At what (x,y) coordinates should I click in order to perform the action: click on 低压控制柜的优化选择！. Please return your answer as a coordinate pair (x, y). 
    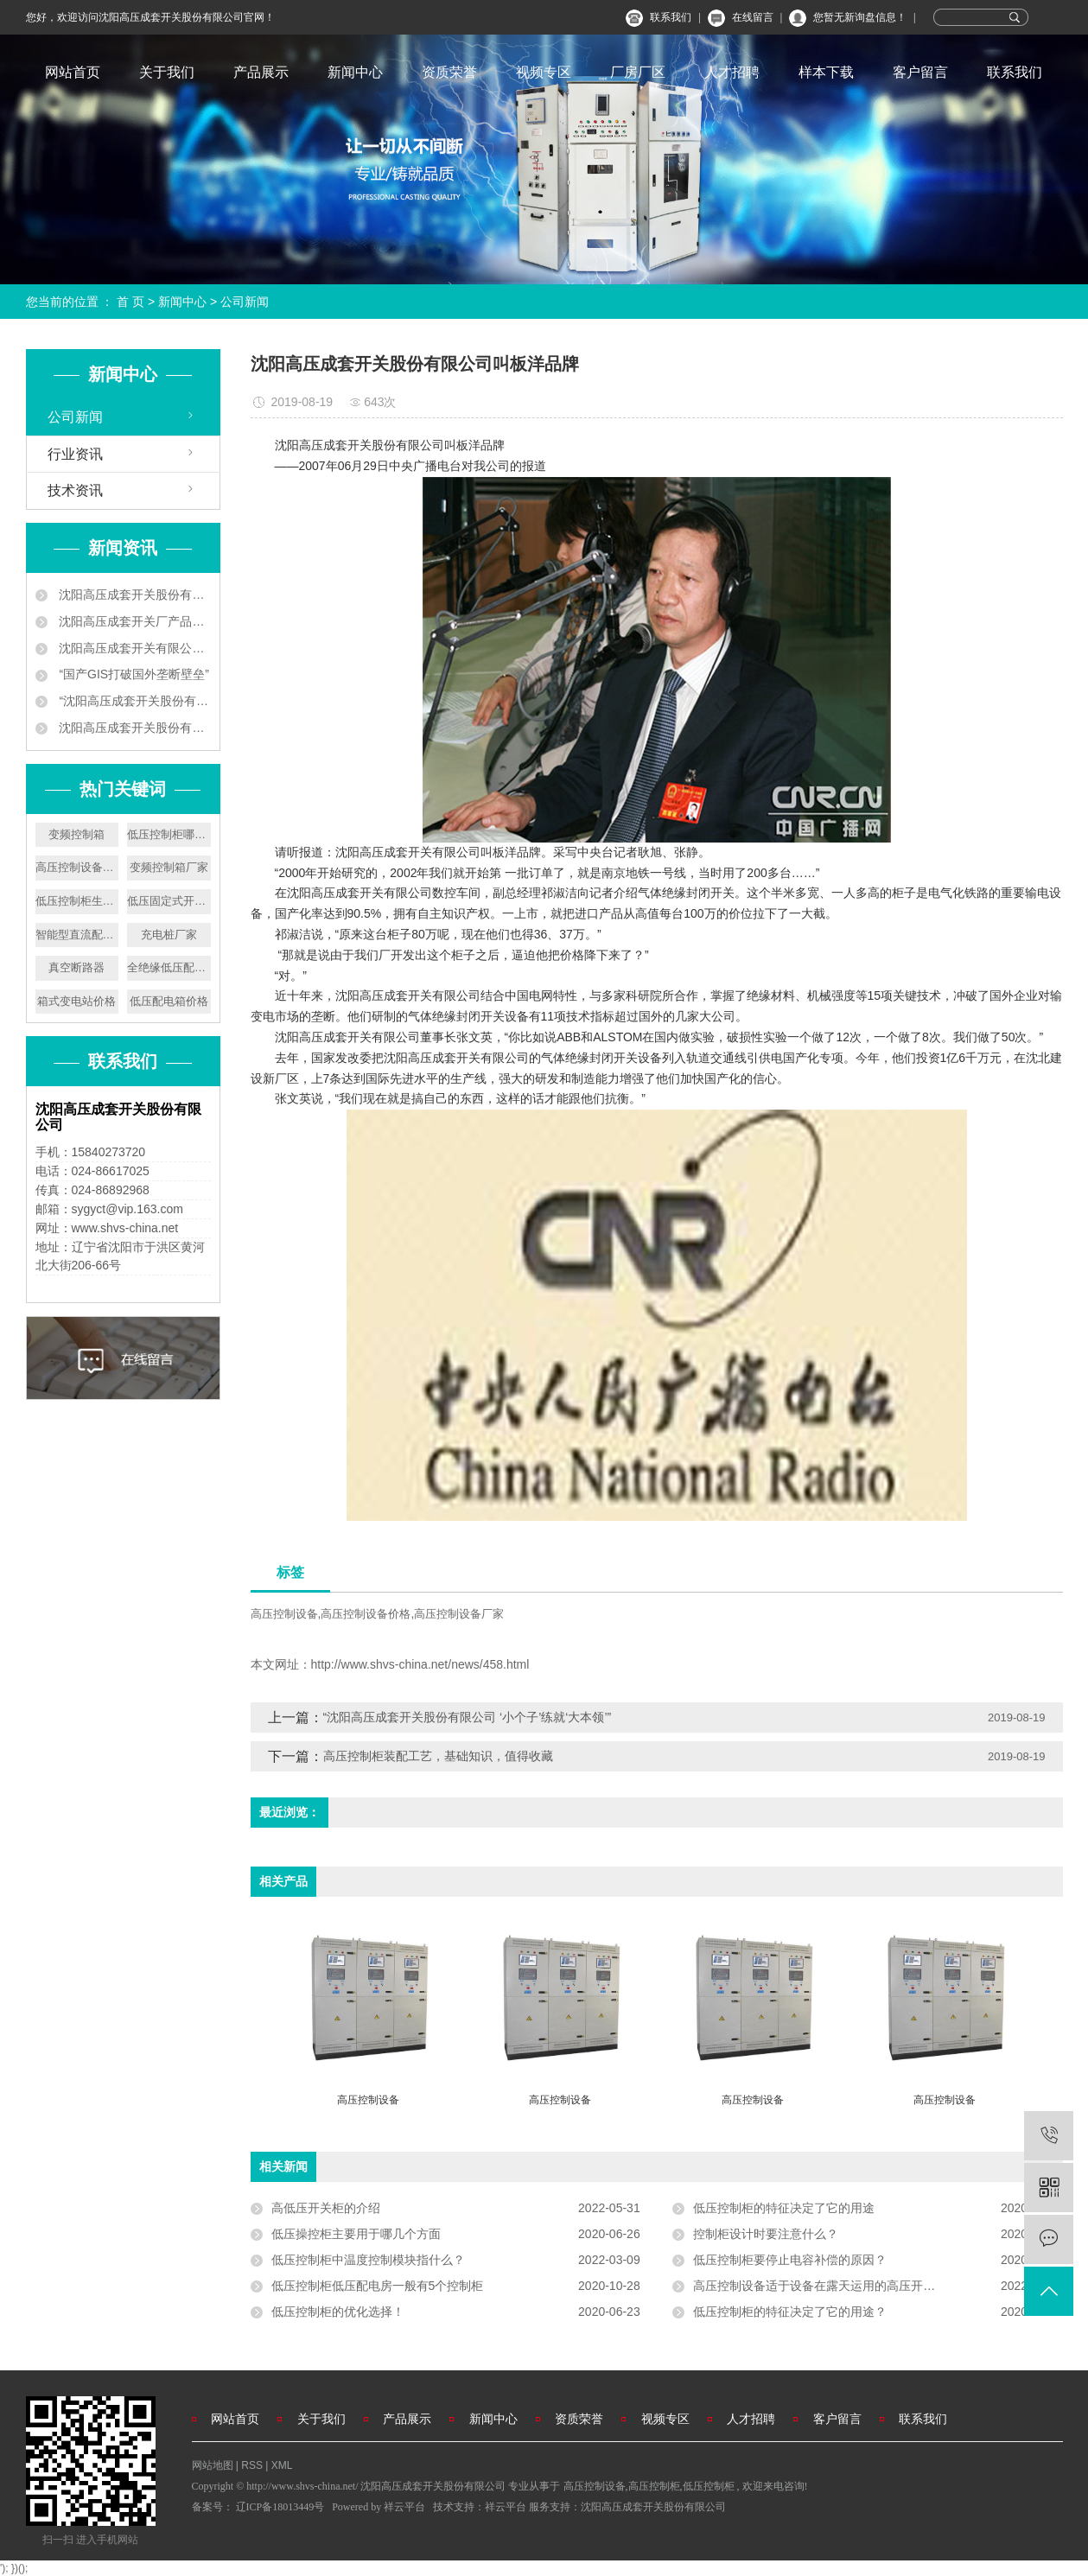
    Looking at the image, I should click on (337, 2311).